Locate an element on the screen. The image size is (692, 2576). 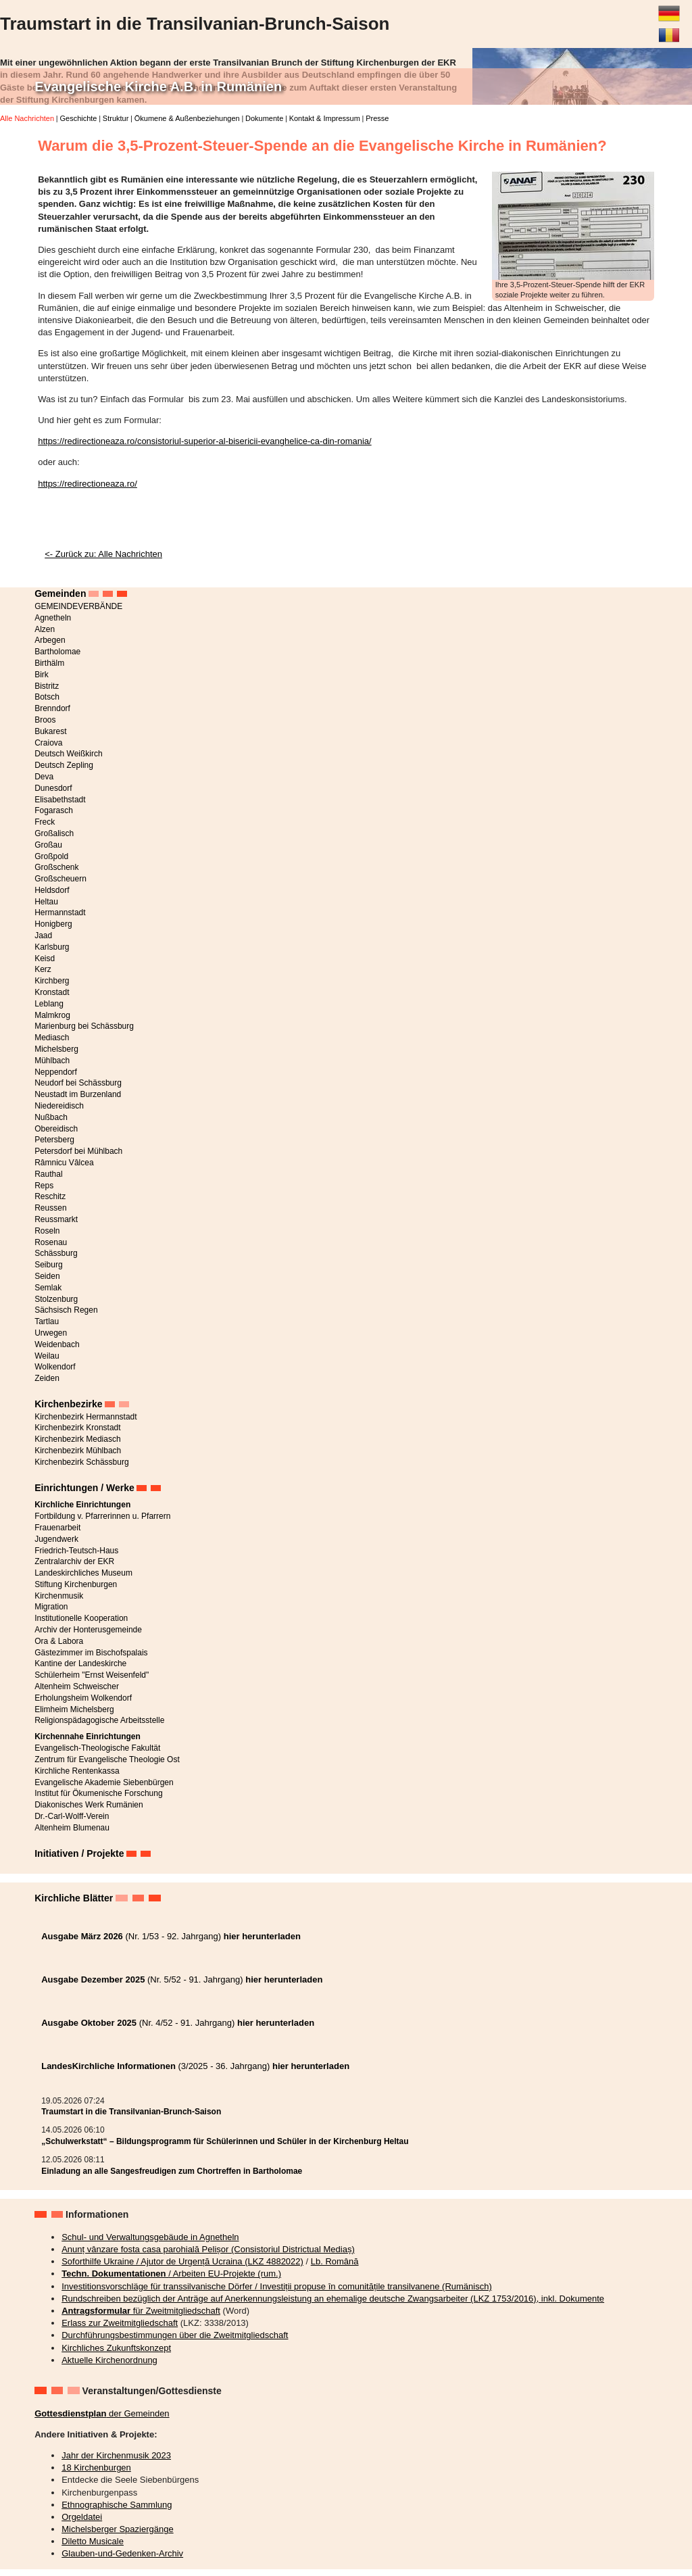
Dunesdorf is located at coordinates (53, 788).